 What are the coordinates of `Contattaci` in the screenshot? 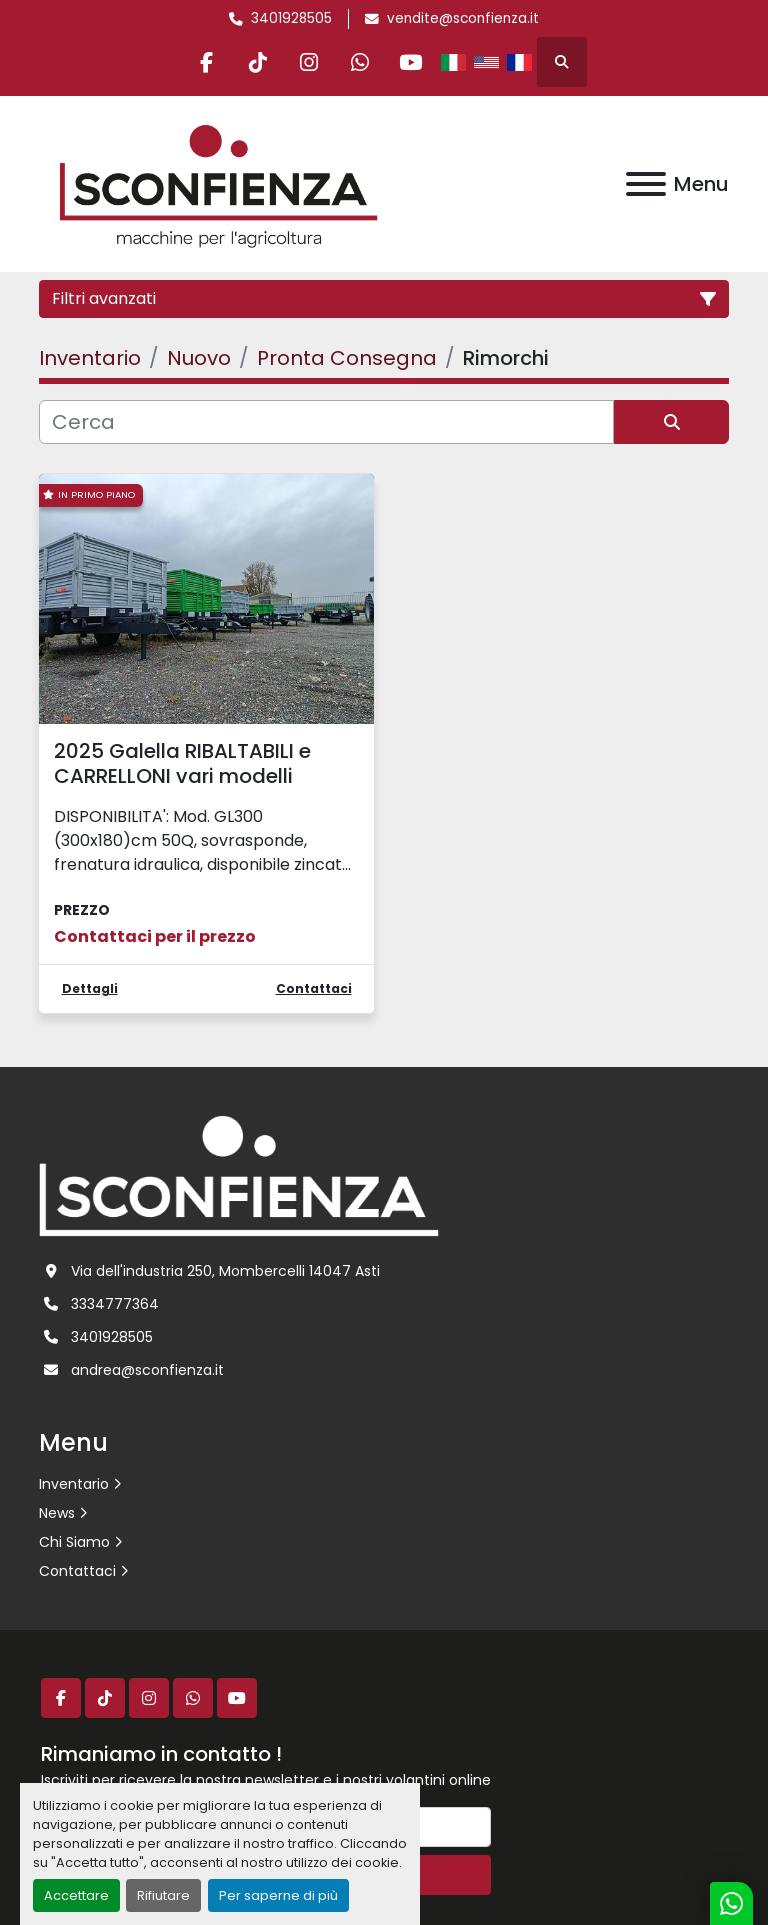 It's located at (77, 1571).